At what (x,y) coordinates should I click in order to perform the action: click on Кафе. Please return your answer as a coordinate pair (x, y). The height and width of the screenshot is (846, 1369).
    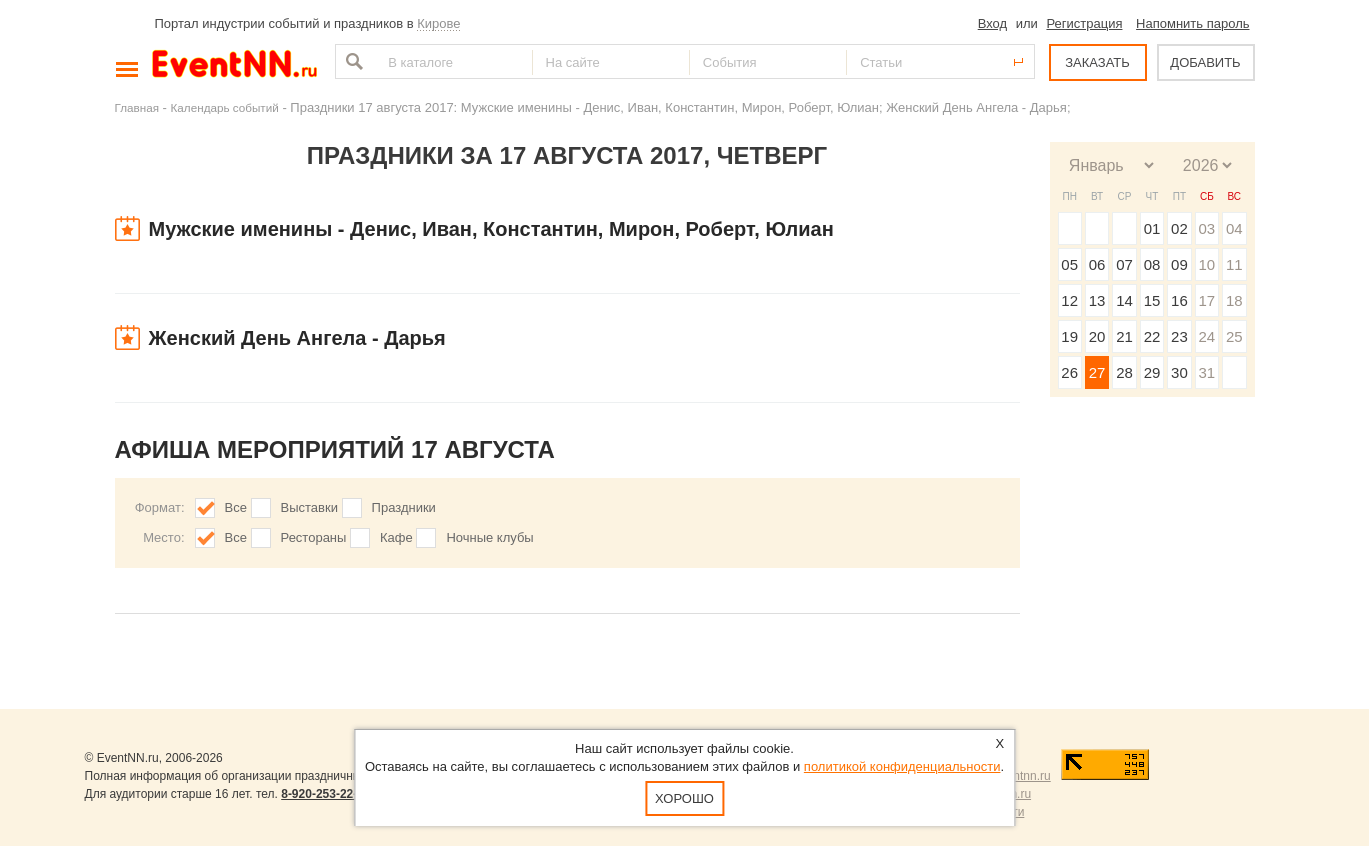
    Looking at the image, I should click on (396, 537).